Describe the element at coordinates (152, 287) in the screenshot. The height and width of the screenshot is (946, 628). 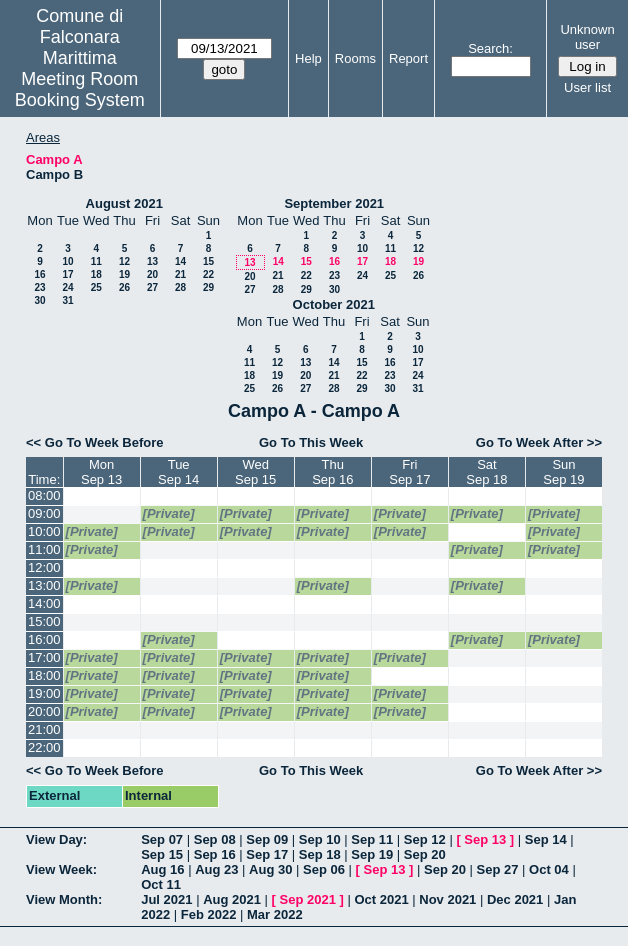
I see `27` at that location.